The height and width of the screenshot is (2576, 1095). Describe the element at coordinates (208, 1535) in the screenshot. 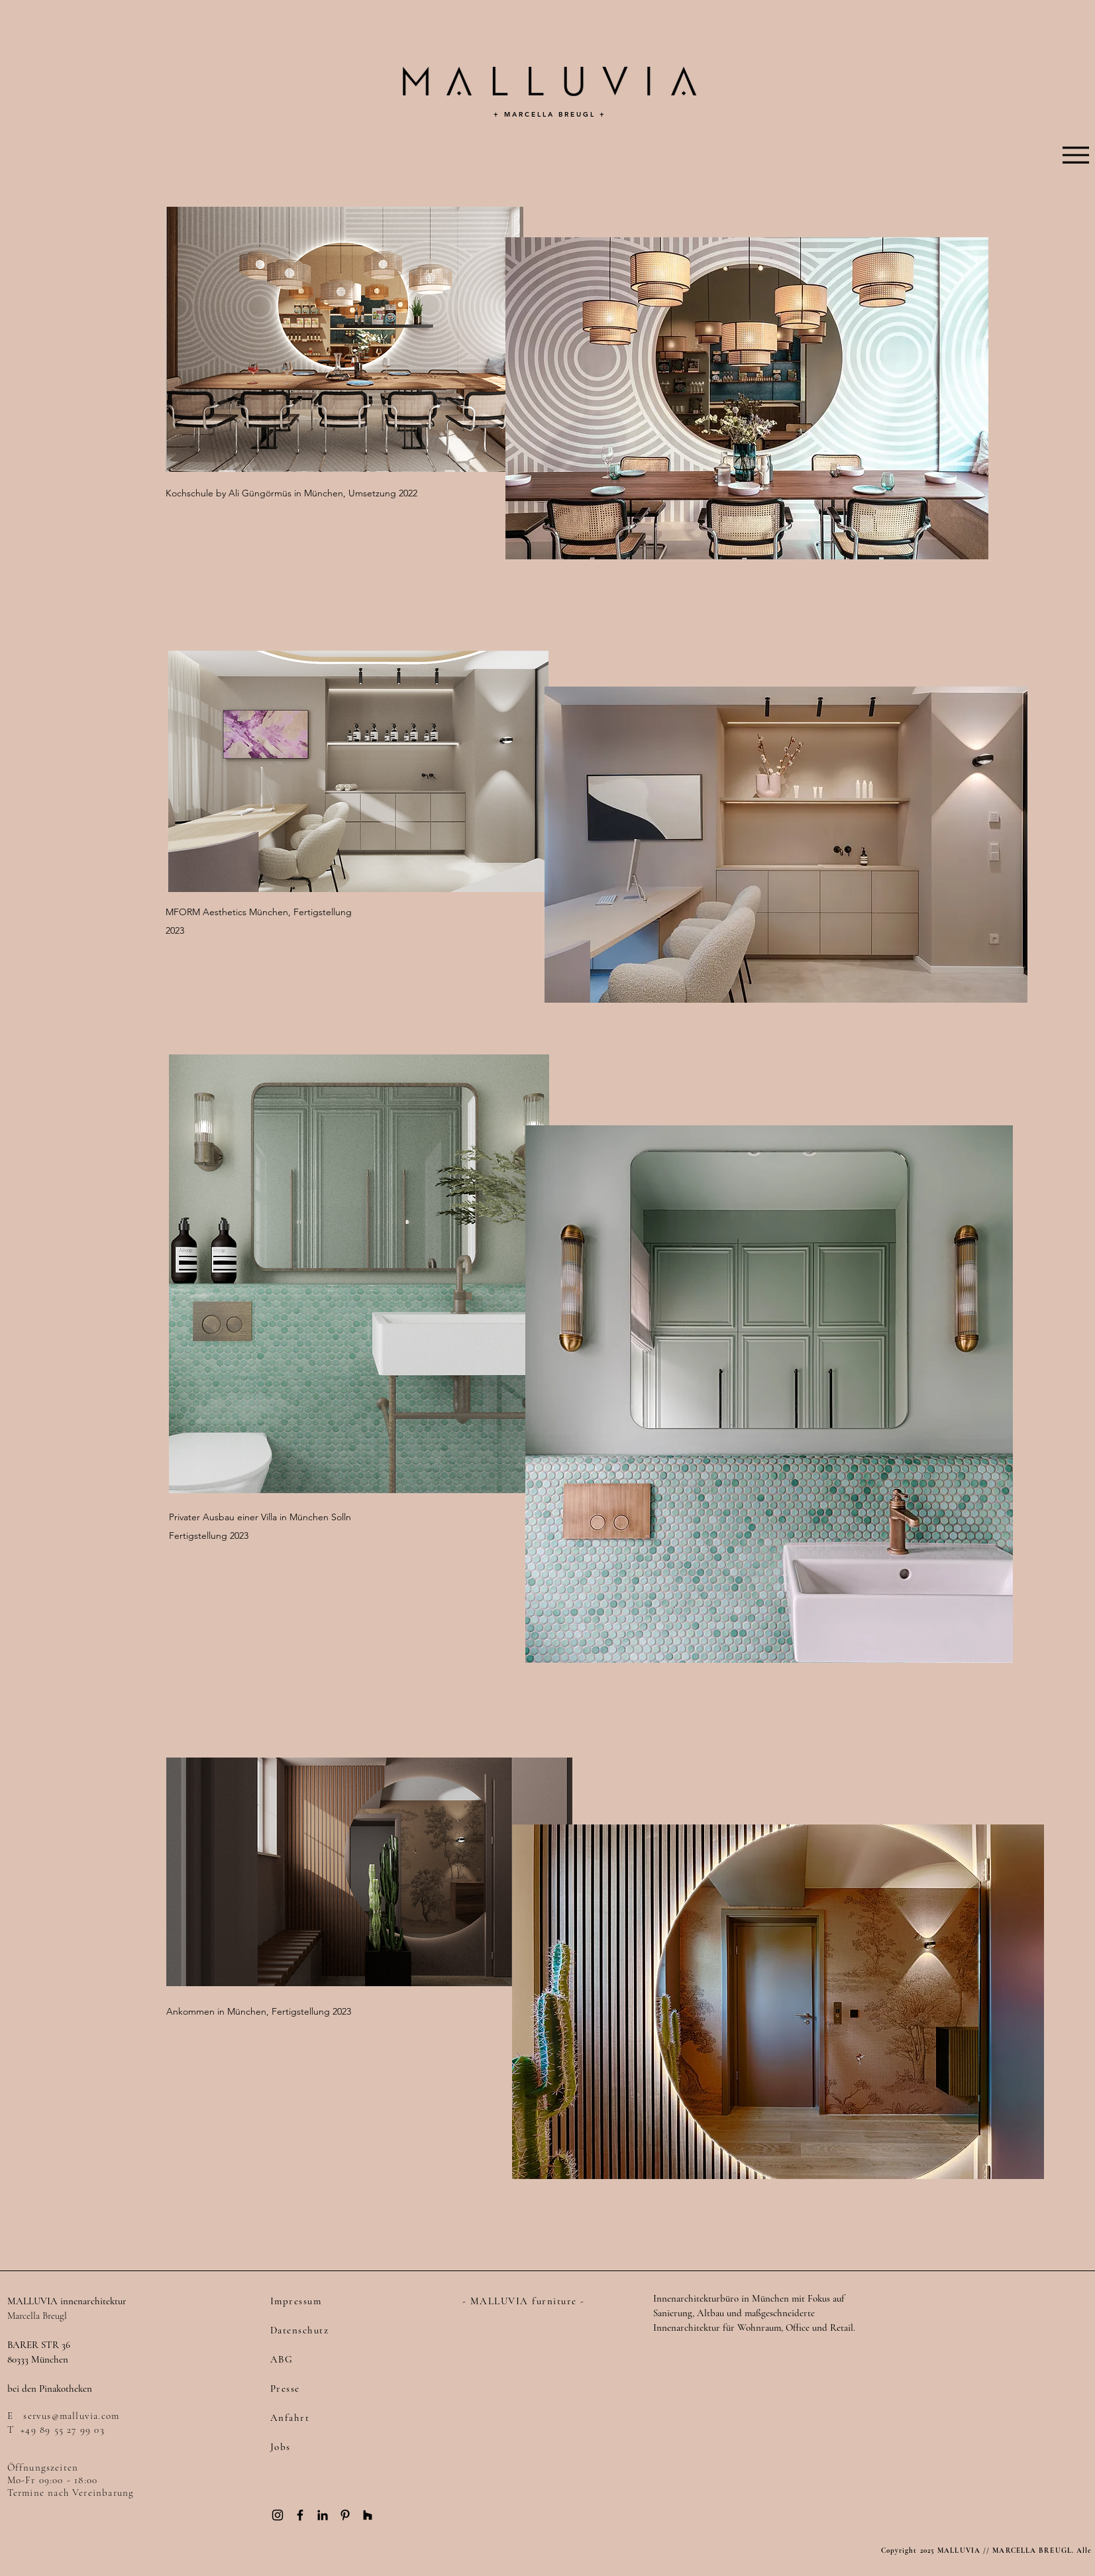

I see `Fertigstellung 2023` at that location.